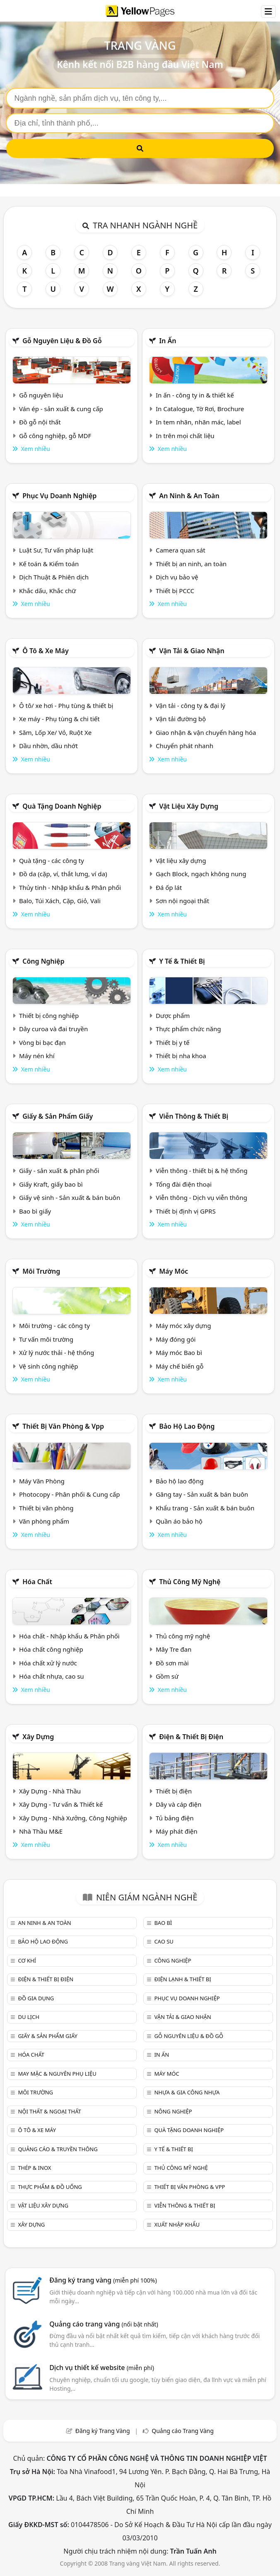  What do you see at coordinates (57, 1116) in the screenshot?
I see `Giấy & sản phẩm giấy` at bounding box center [57, 1116].